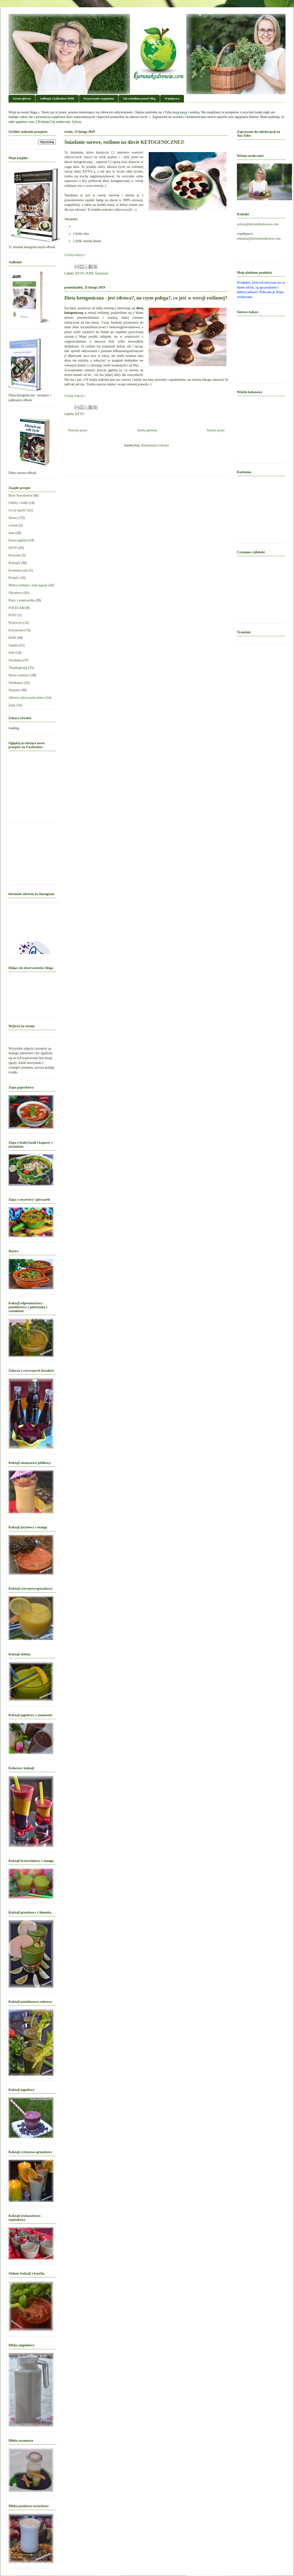 This screenshot has width=294, height=2576. What do you see at coordinates (145, 297) in the screenshot?
I see `Dieta ketogeniczna - jest zdrowa?, na czym polega?, co jeść w wersji roślinnej?` at bounding box center [145, 297].